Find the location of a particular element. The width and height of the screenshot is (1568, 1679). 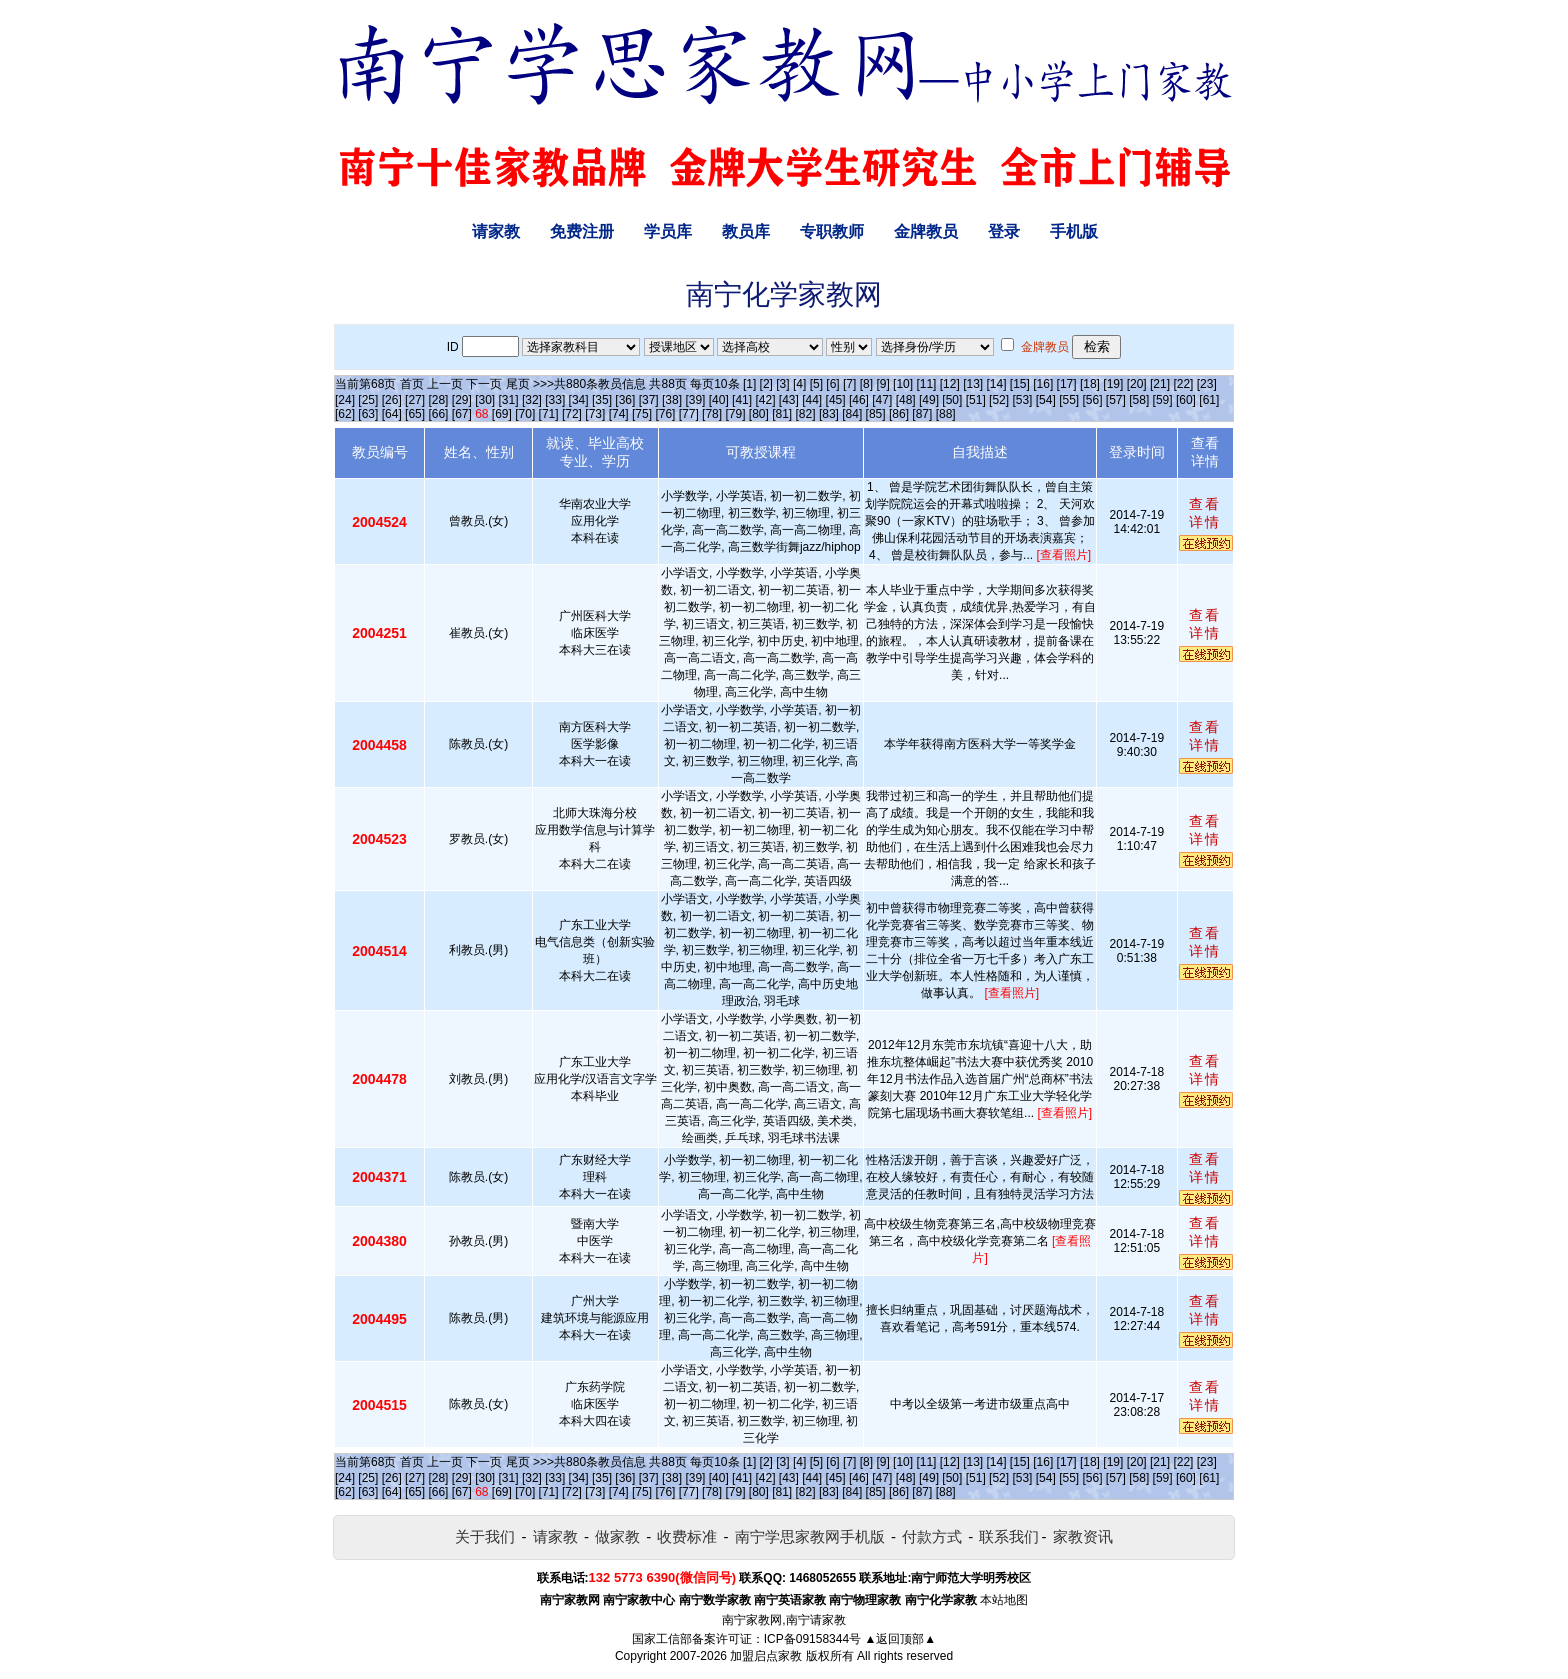

[74] is located at coordinates (619, 414).